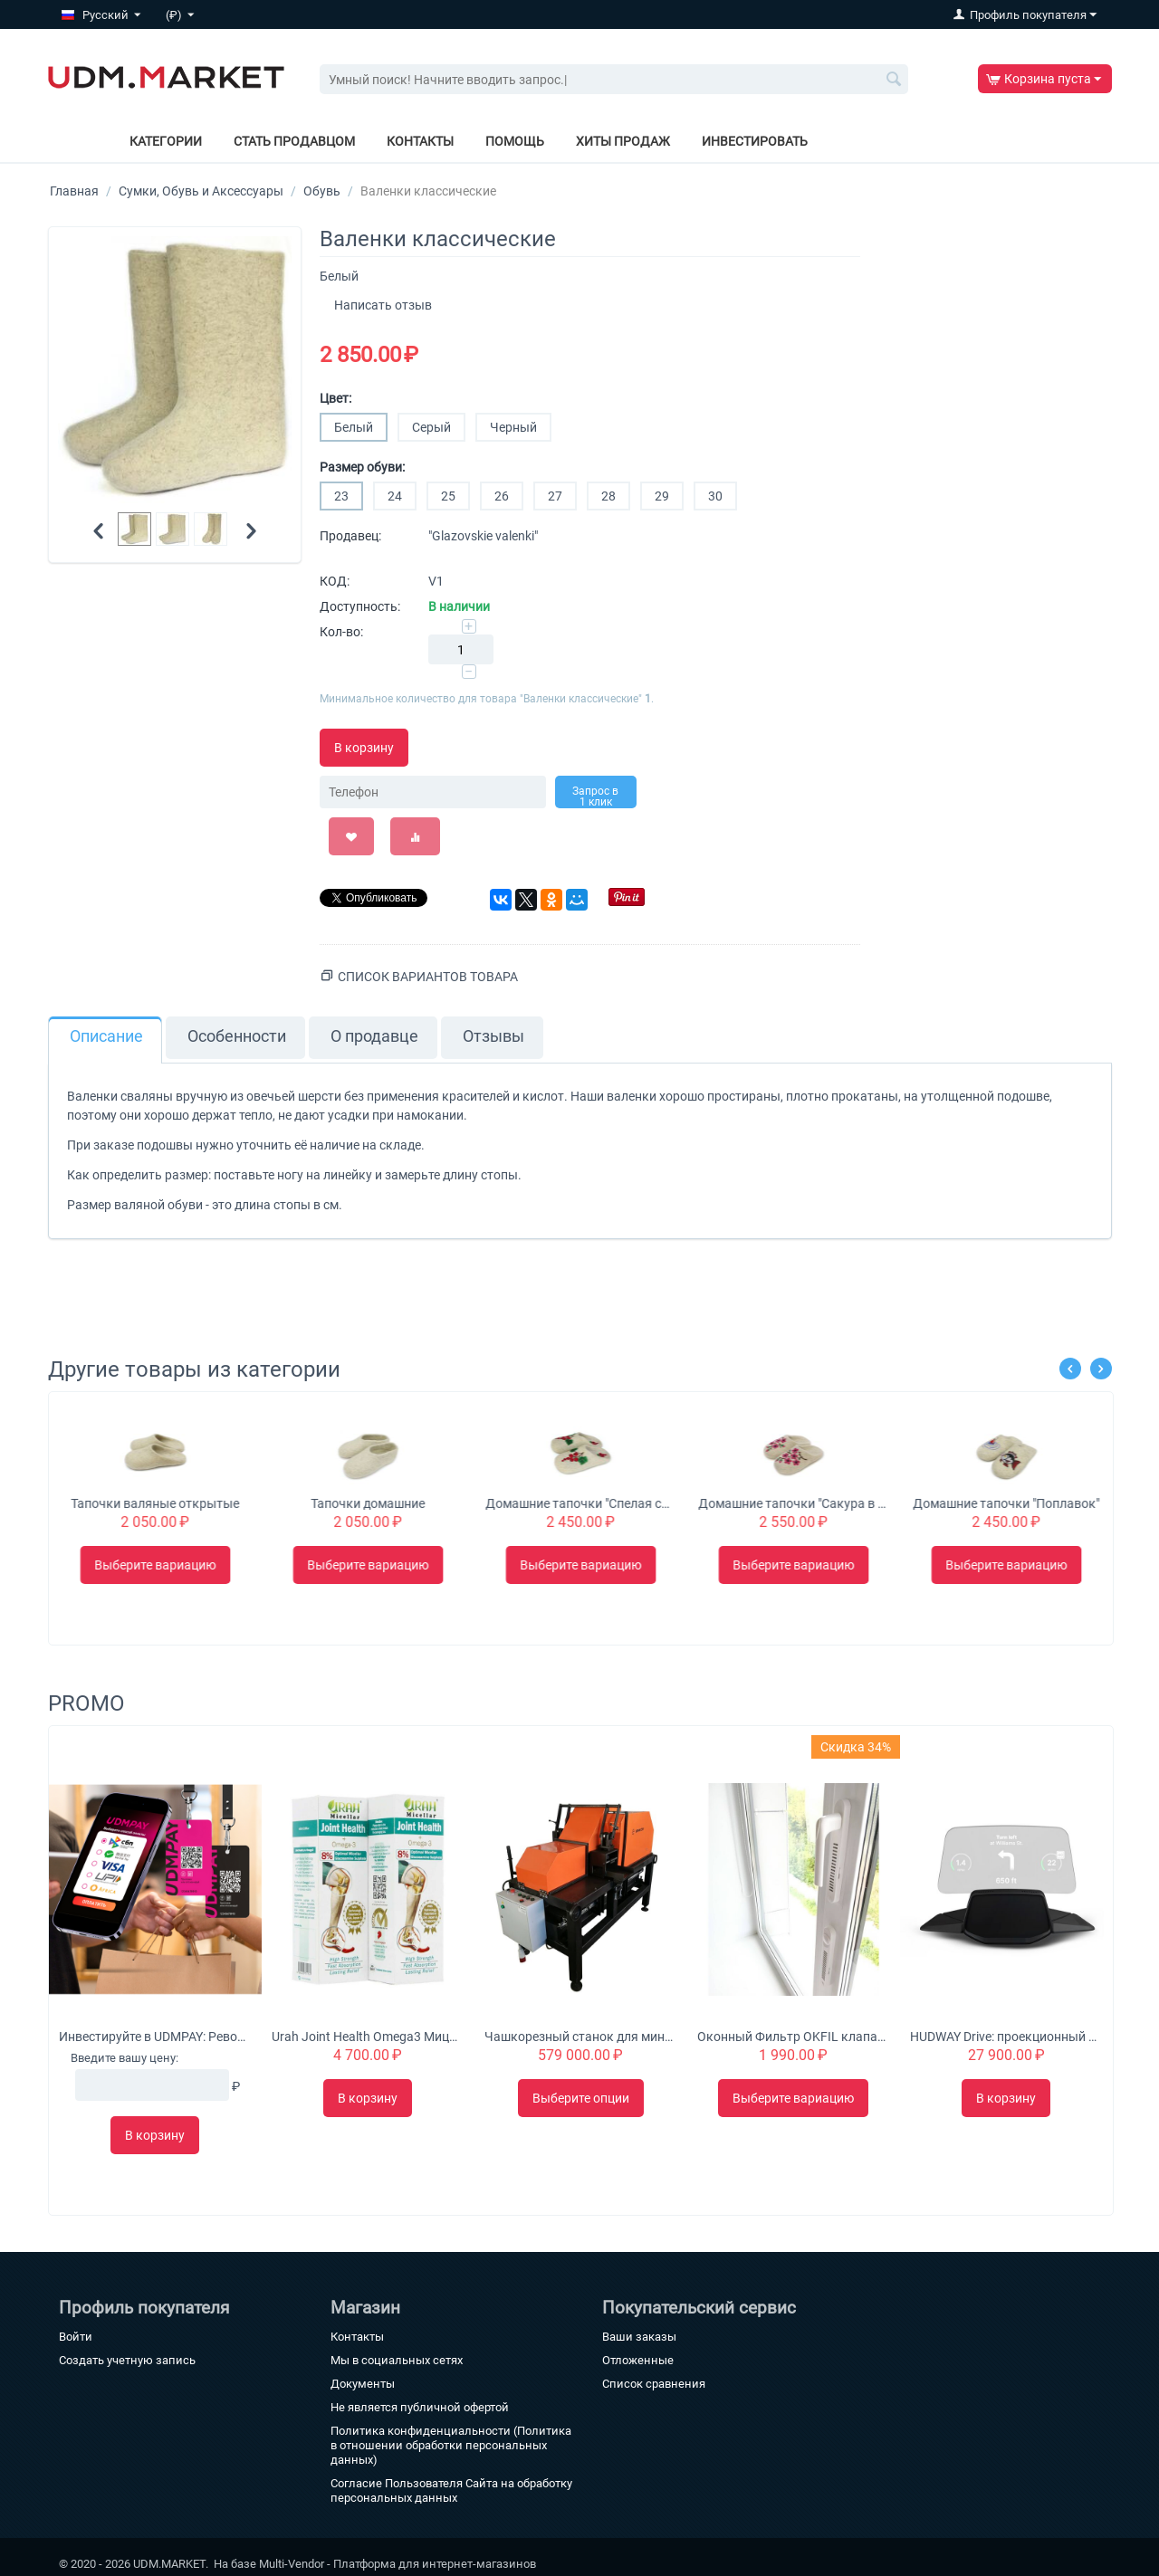 The image size is (1159, 2576). What do you see at coordinates (374, 1036) in the screenshot?
I see `О продавце` at bounding box center [374, 1036].